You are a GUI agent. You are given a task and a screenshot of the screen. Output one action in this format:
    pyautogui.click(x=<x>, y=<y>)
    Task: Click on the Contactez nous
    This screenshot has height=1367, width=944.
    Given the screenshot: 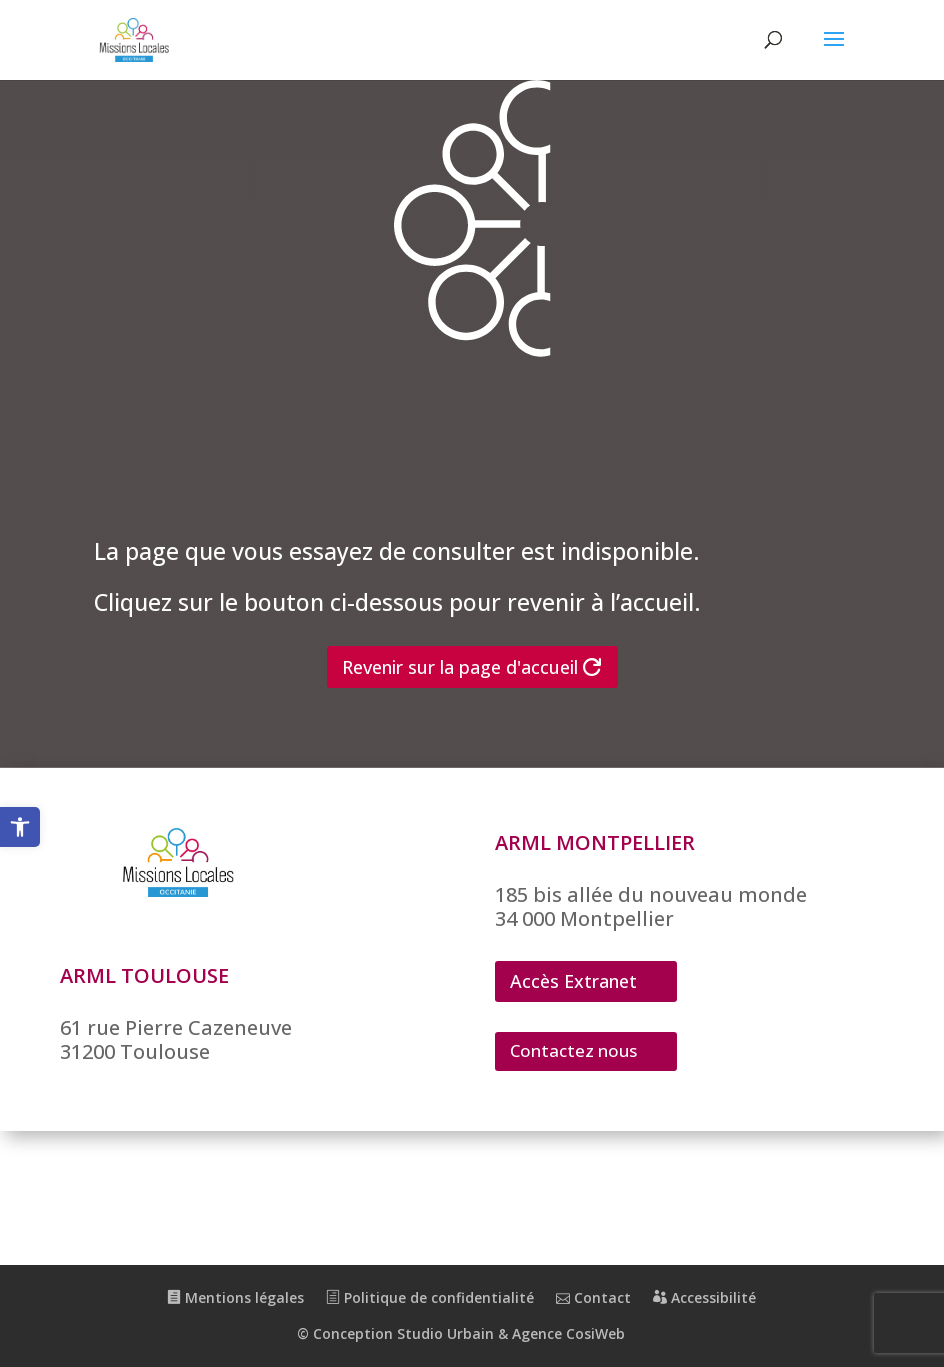 What is the action you would take?
    pyautogui.click(x=573, y=1050)
    